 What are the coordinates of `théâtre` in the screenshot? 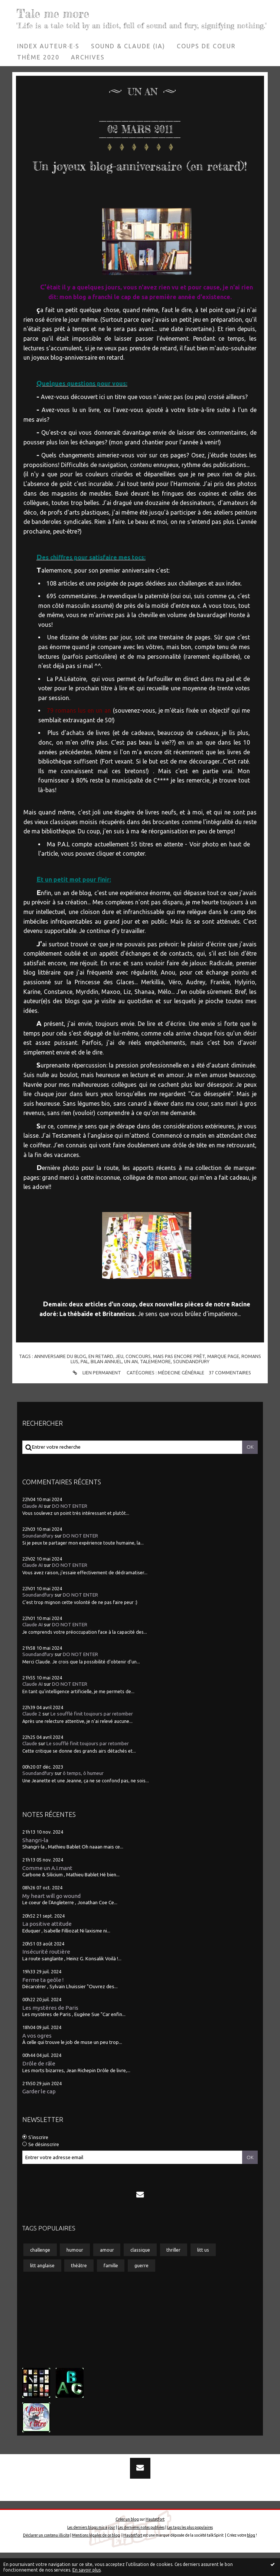 It's located at (79, 2288).